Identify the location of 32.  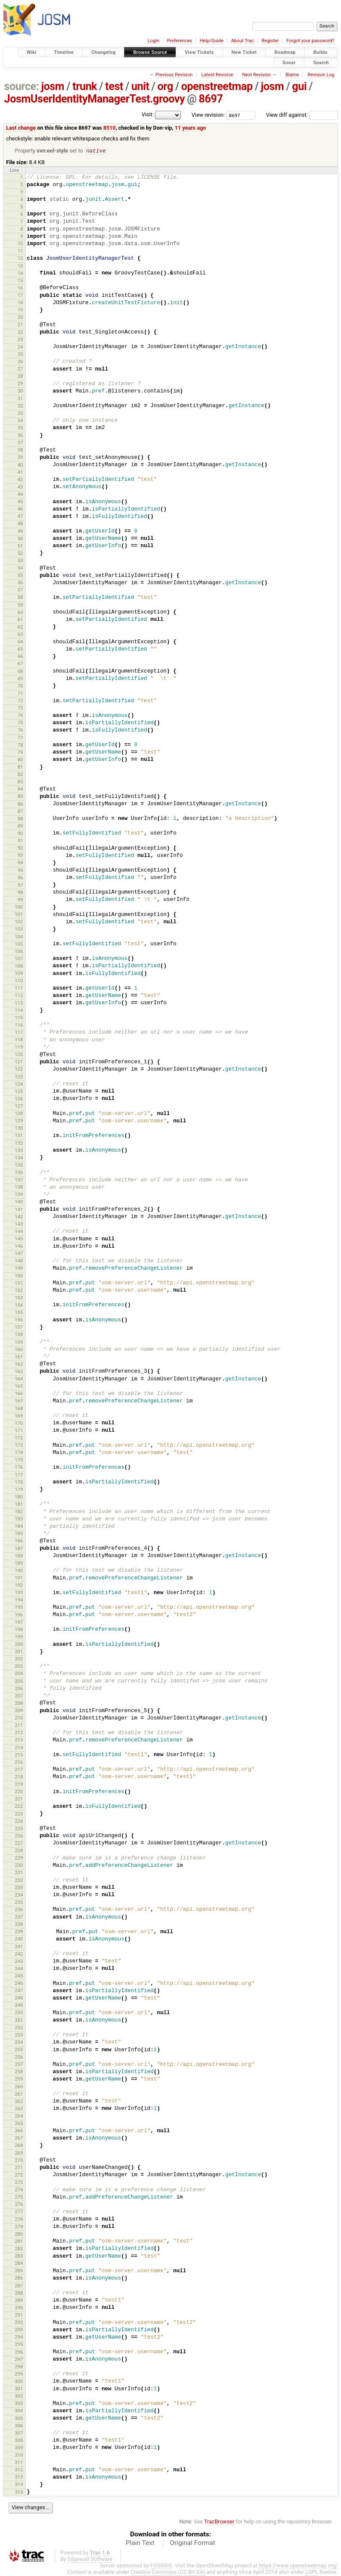
(20, 406).